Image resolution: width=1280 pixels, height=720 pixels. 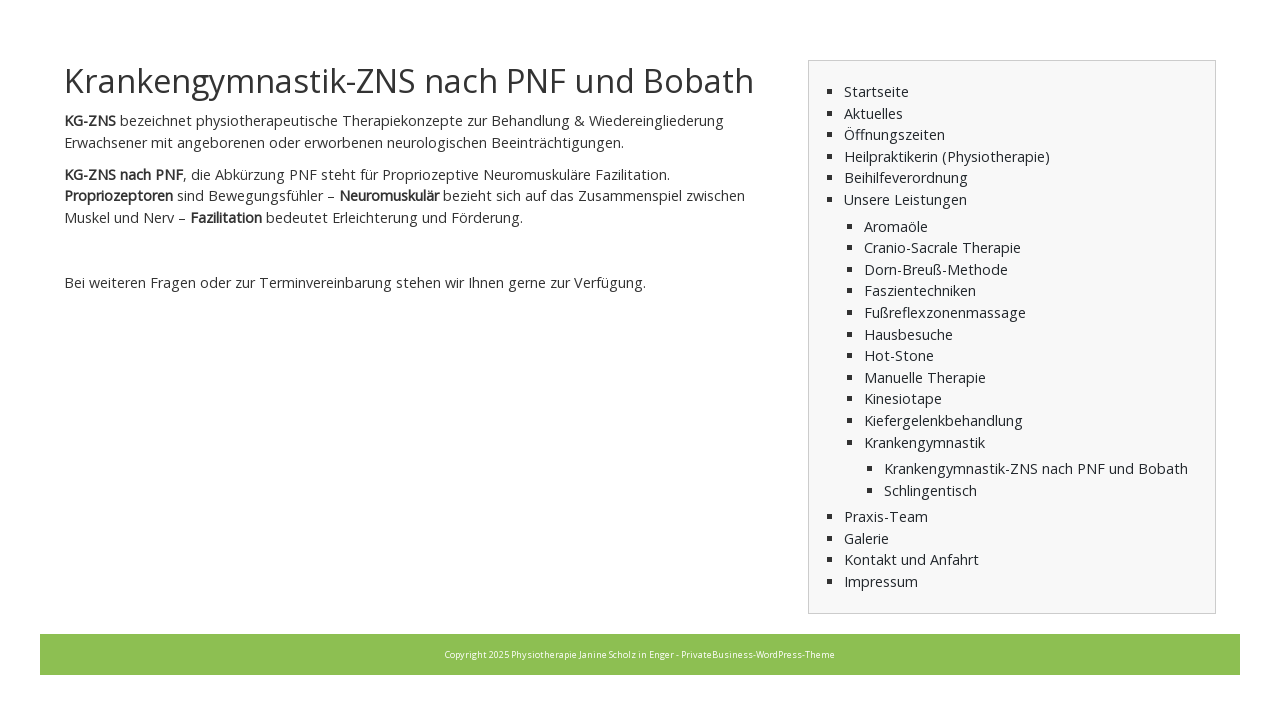 I want to click on Dorn-Breuß-Methode, so click(x=936, y=269).